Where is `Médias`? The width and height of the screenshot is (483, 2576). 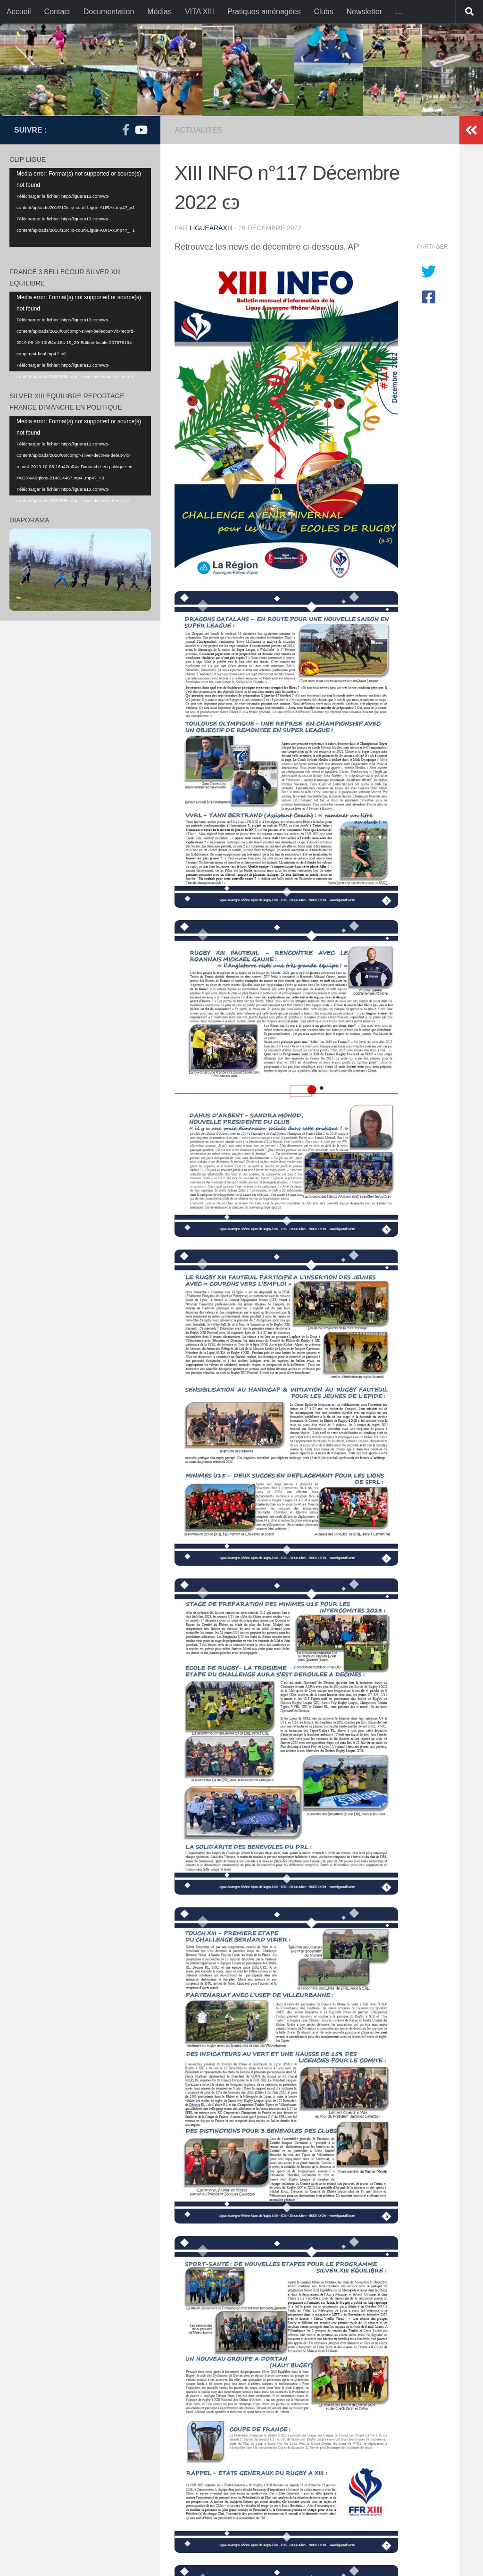 Médias is located at coordinates (159, 12).